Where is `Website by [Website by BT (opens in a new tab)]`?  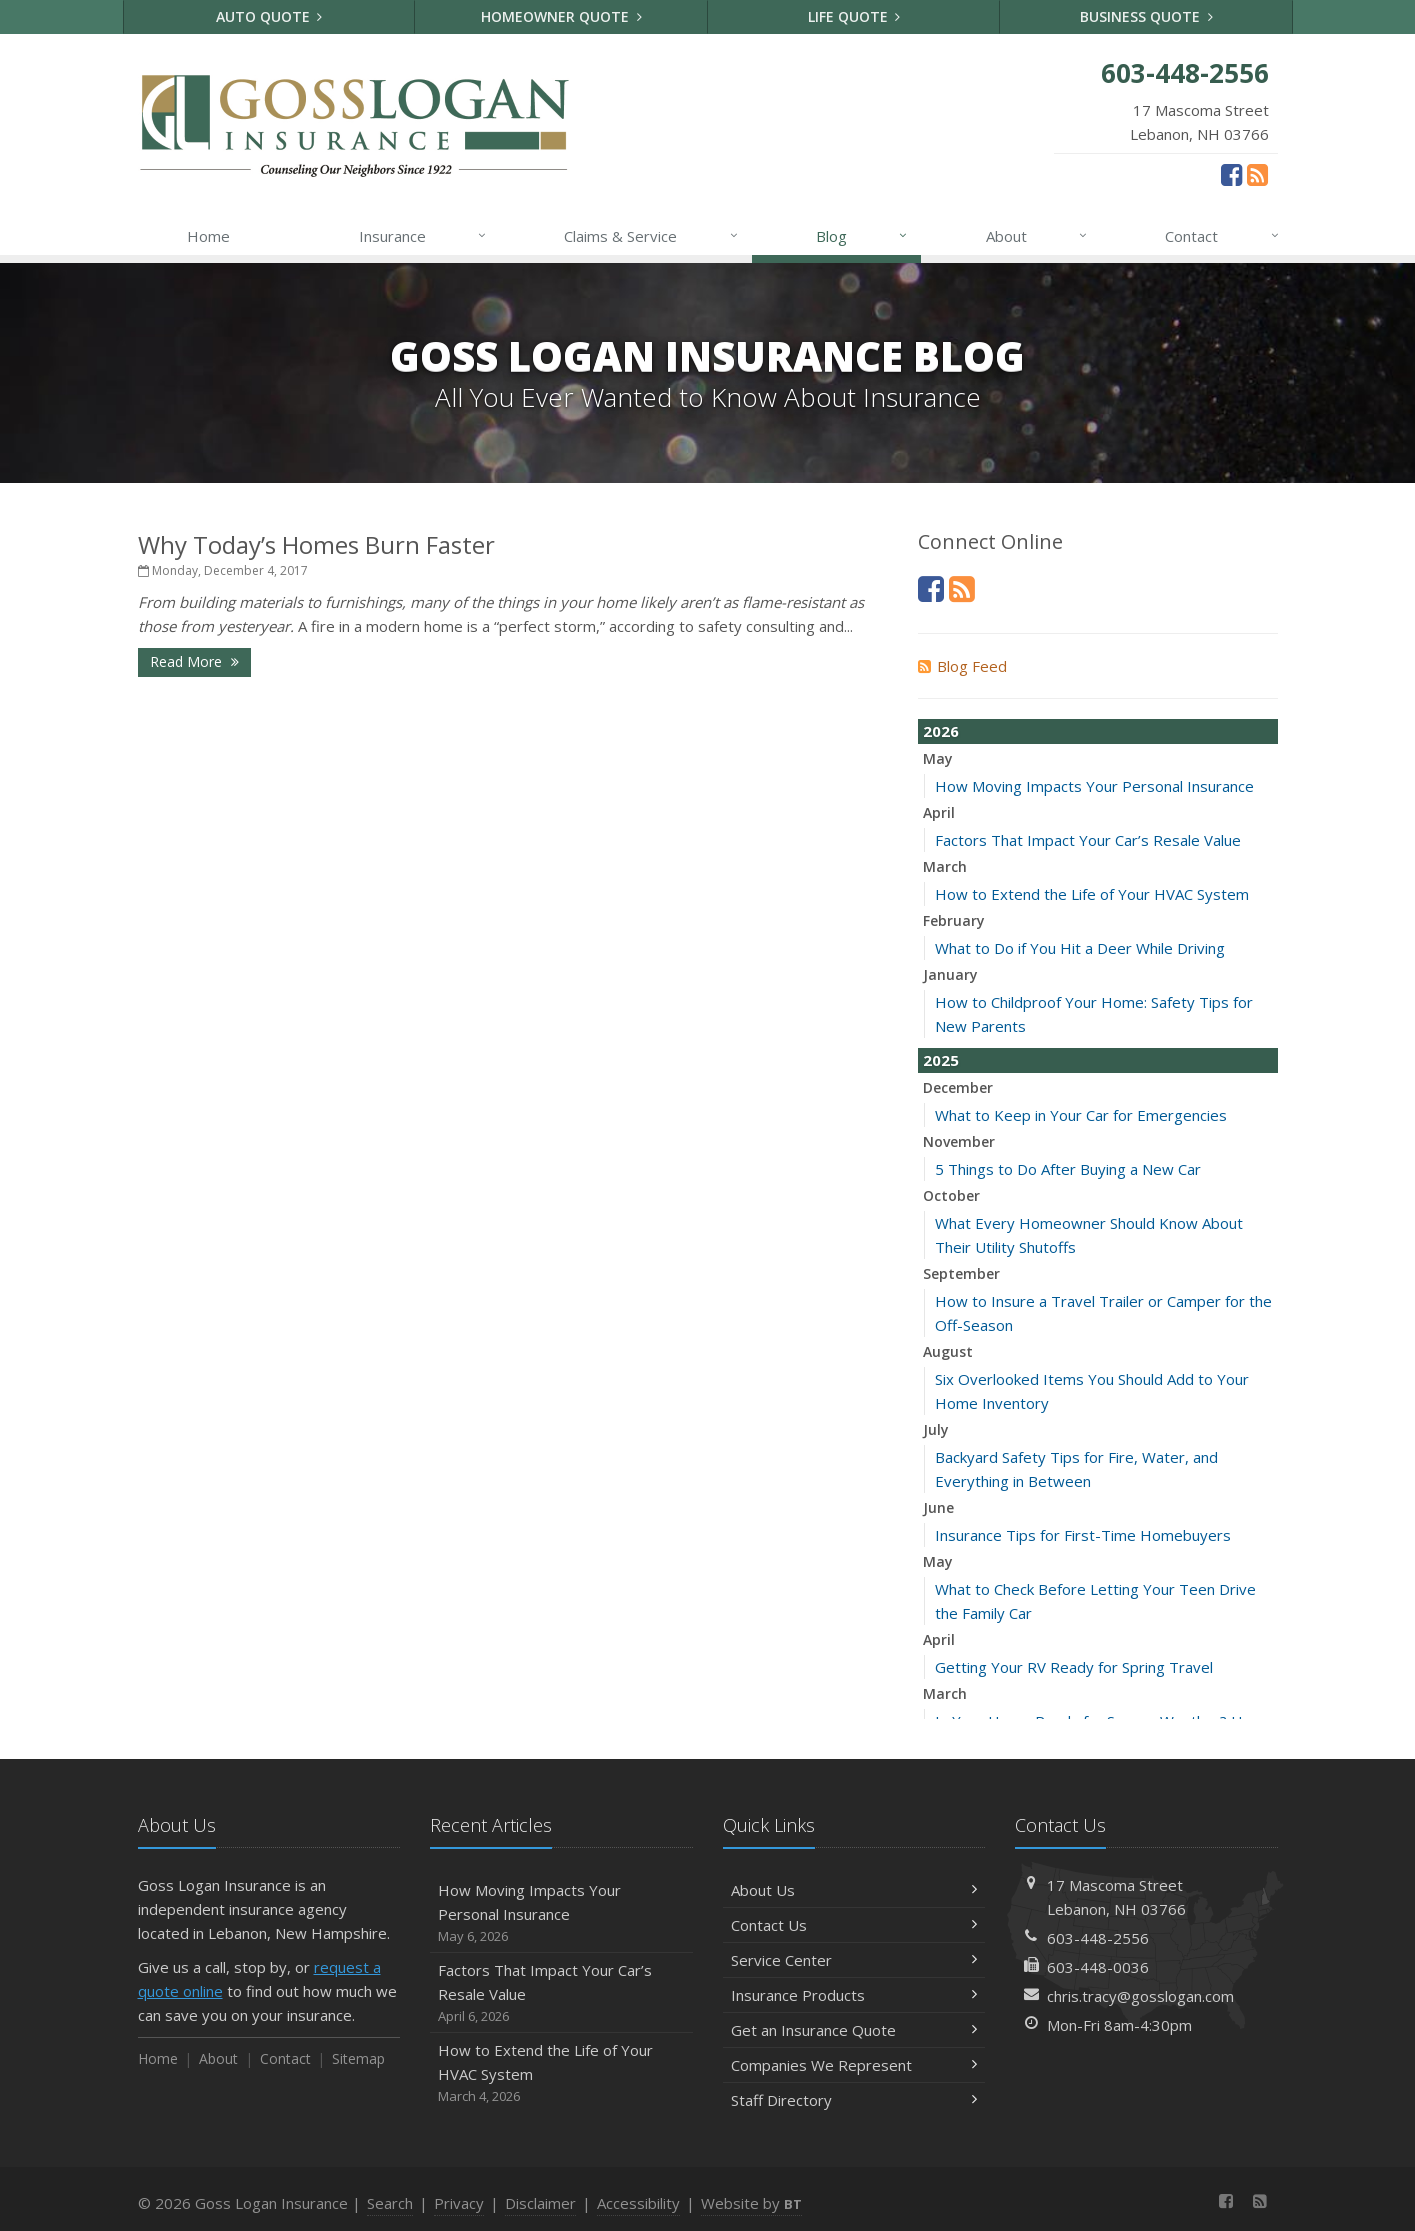 Website by [Website by BT (opens in a new tab)] is located at coordinates (751, 2203).